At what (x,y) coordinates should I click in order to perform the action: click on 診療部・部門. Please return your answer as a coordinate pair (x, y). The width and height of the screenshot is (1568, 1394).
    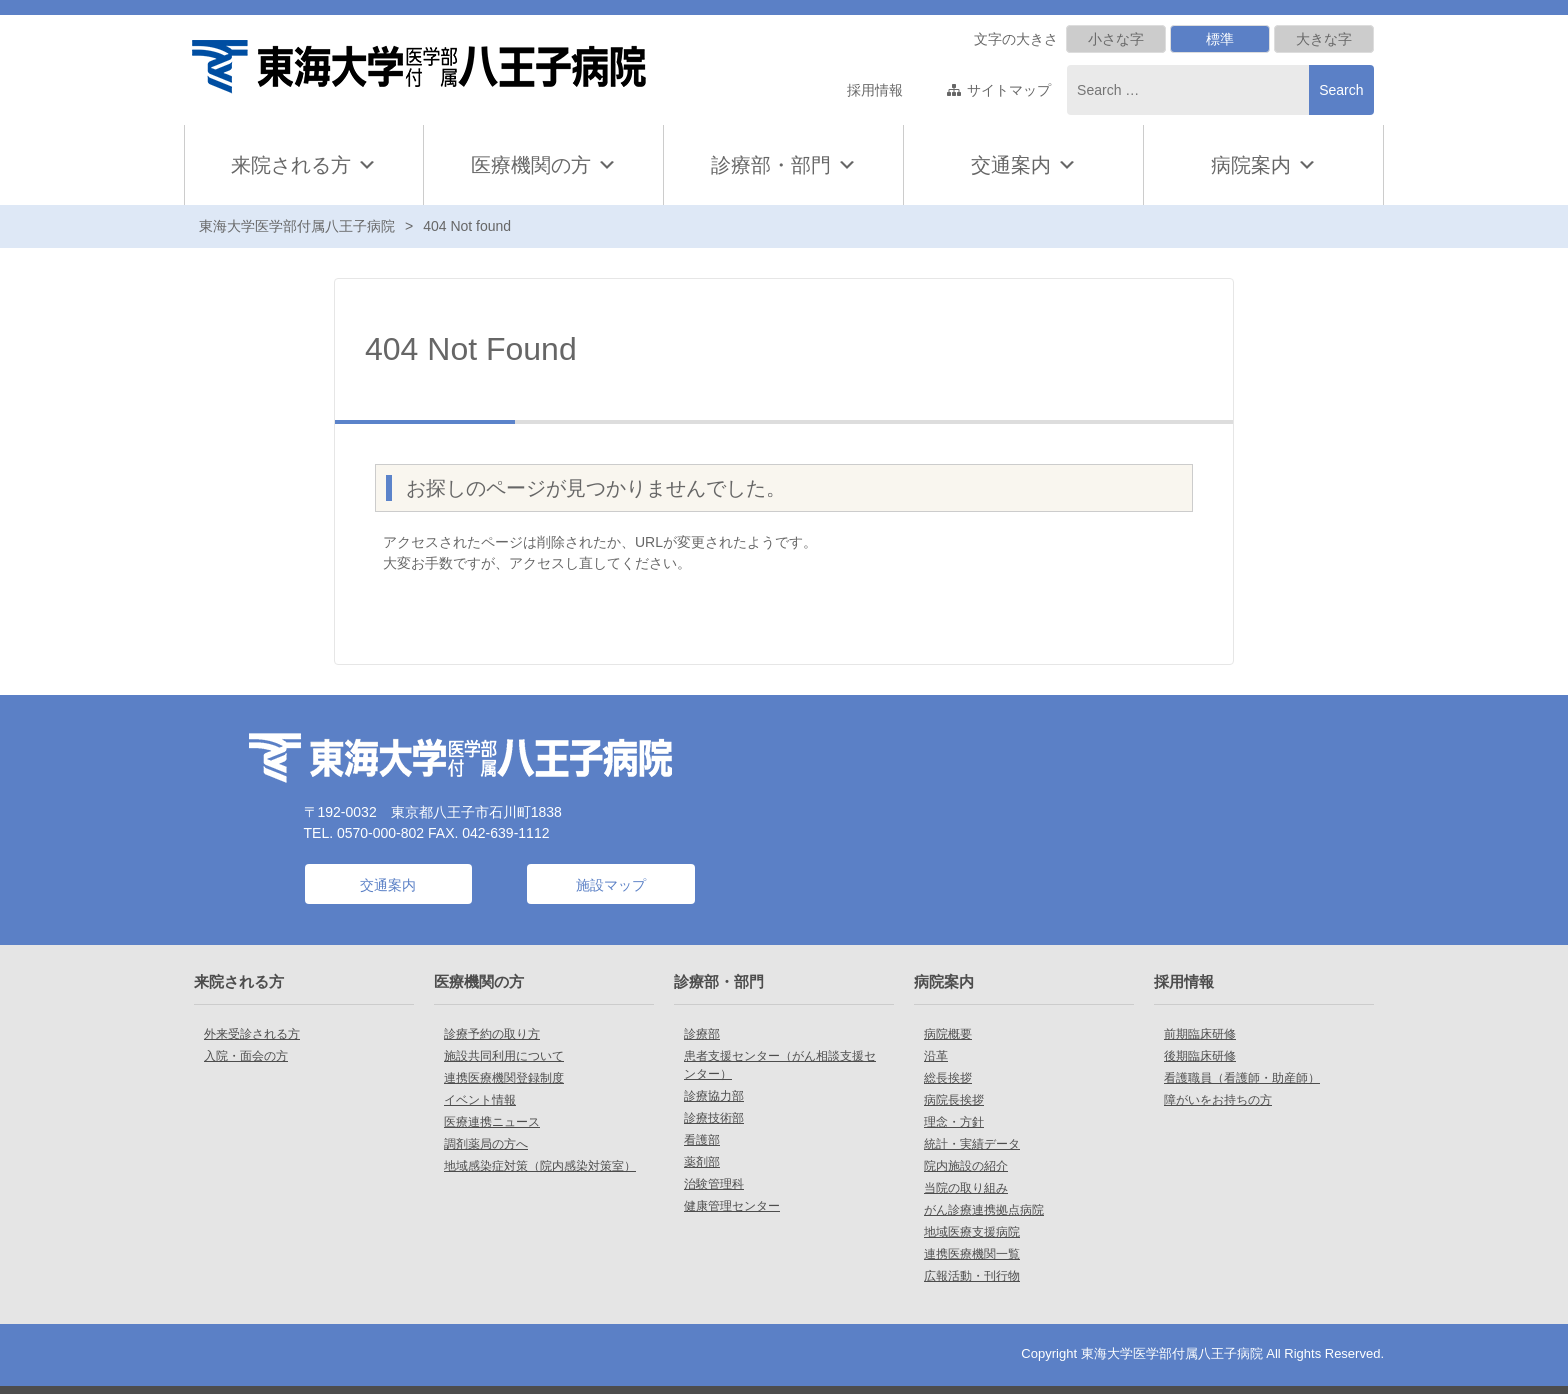
    Looking at the image, I should click on (784, 165).